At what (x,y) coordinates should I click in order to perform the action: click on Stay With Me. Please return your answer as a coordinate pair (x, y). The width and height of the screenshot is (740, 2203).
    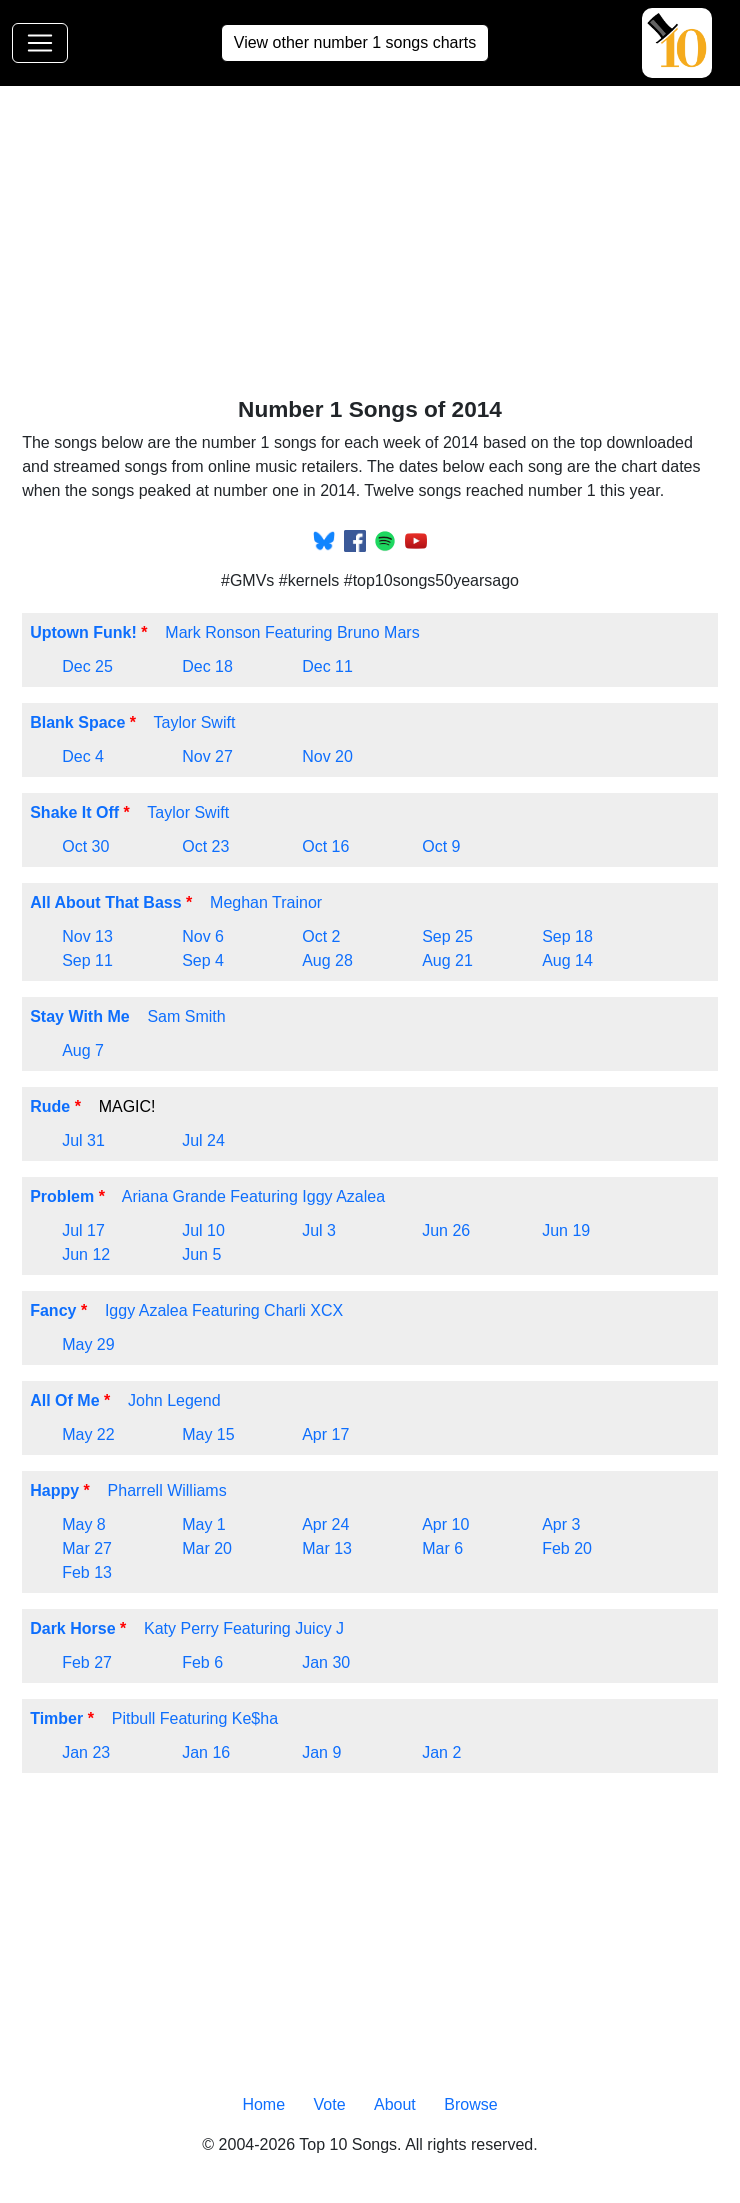
    Looking at the image, I should click on (79, 1016).